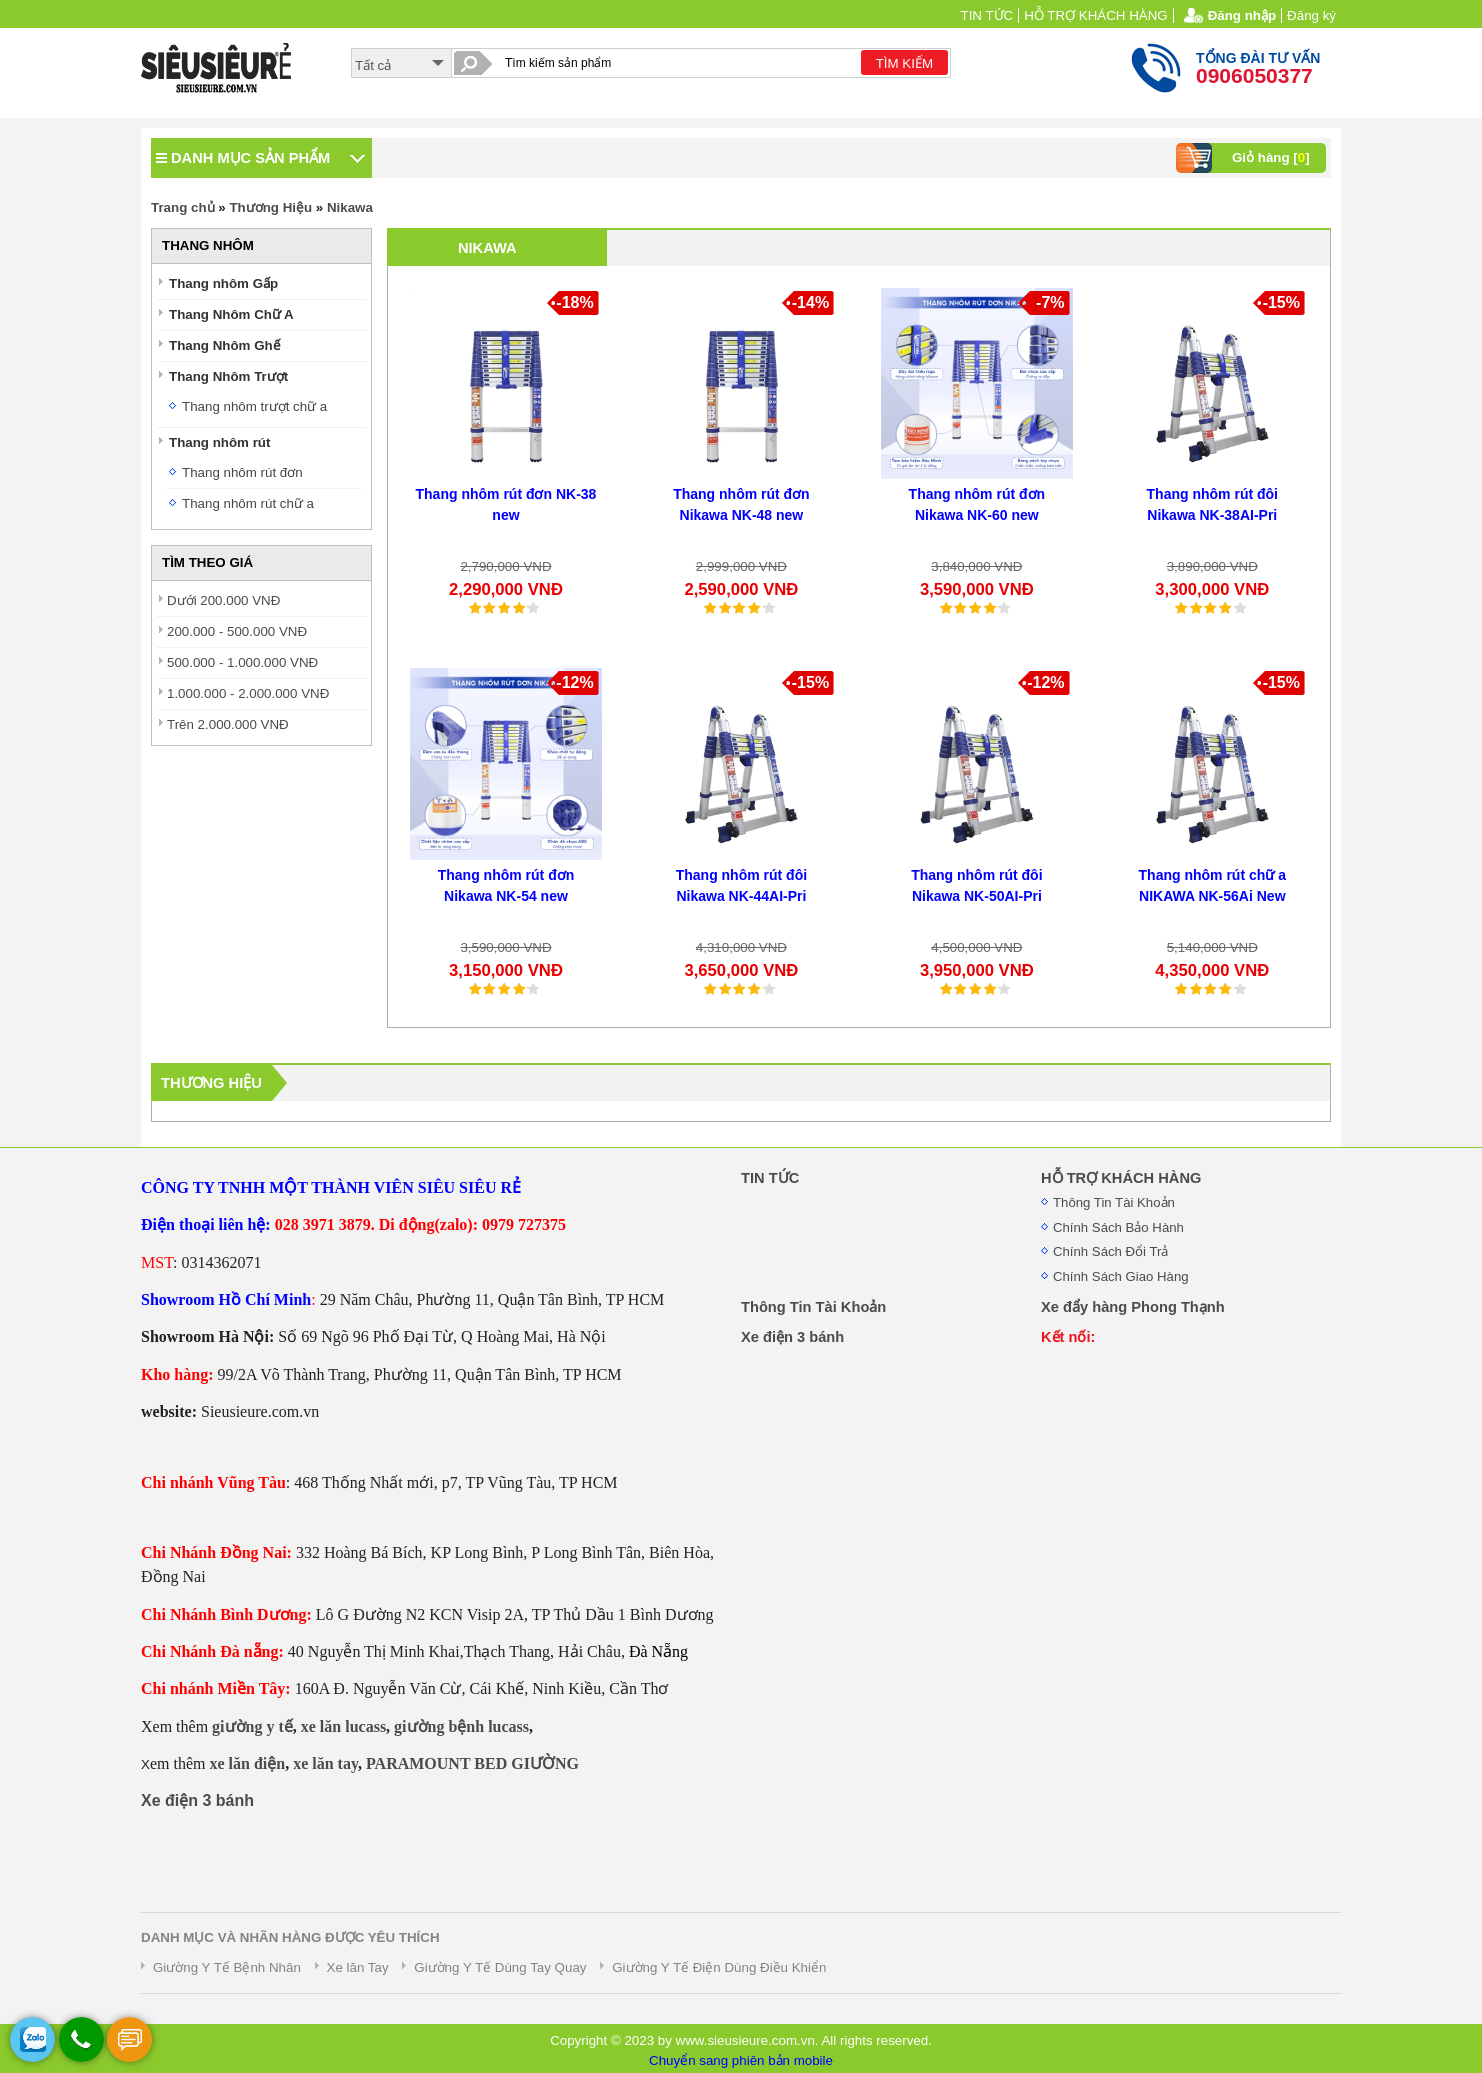  What do you see at coordinates (228, 376) in the screenshot?
I see `Thang Nhôm Trượt` at bounding box center [228, 376].